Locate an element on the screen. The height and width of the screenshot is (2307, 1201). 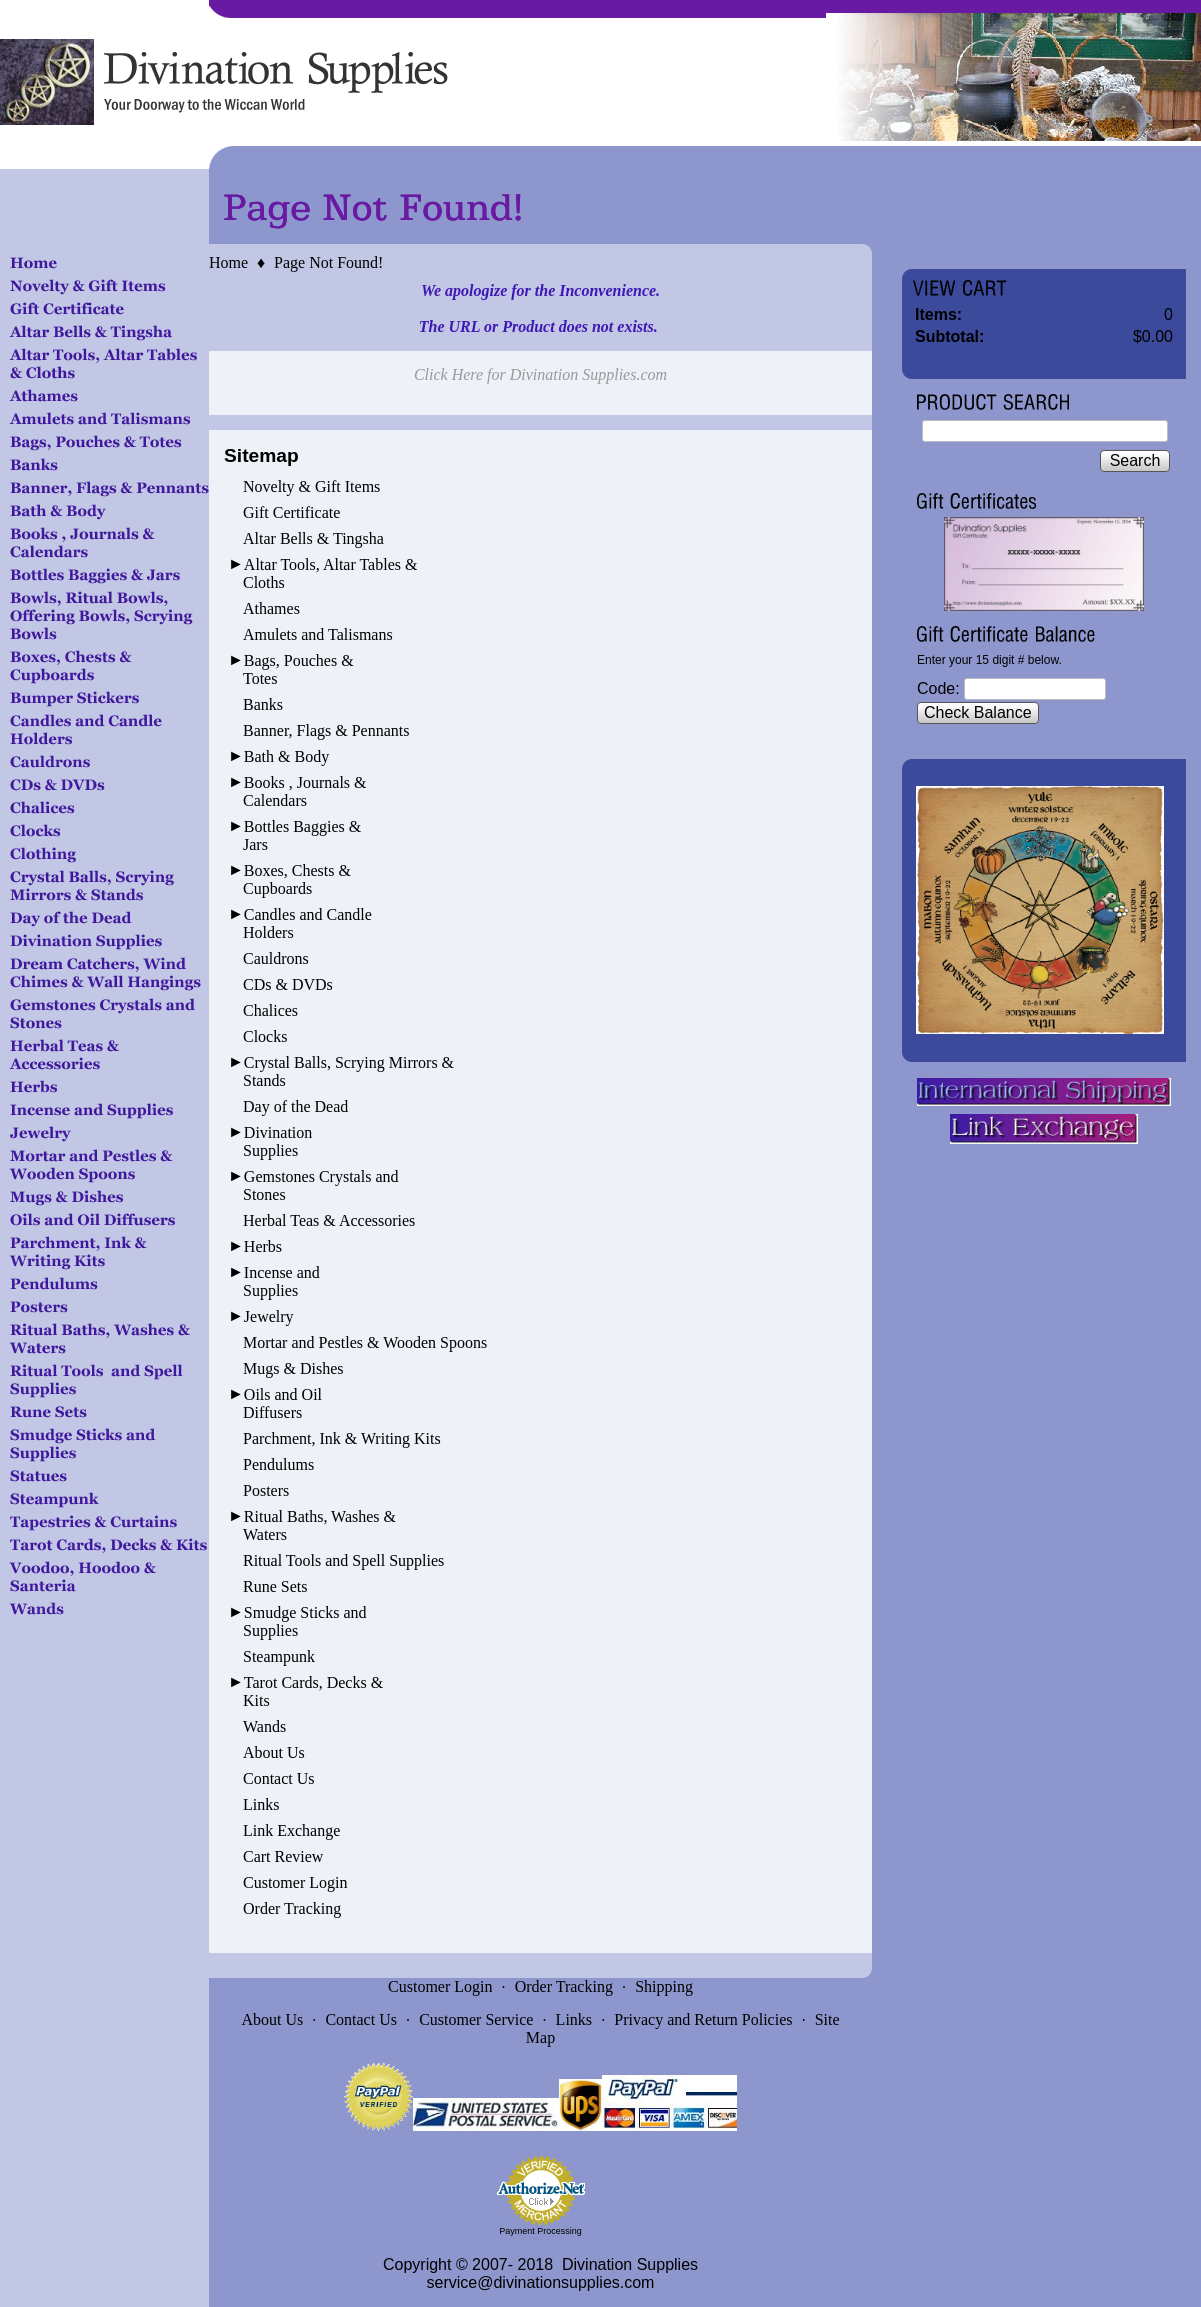
Rune Sets is located at coordinates (275, 1586).